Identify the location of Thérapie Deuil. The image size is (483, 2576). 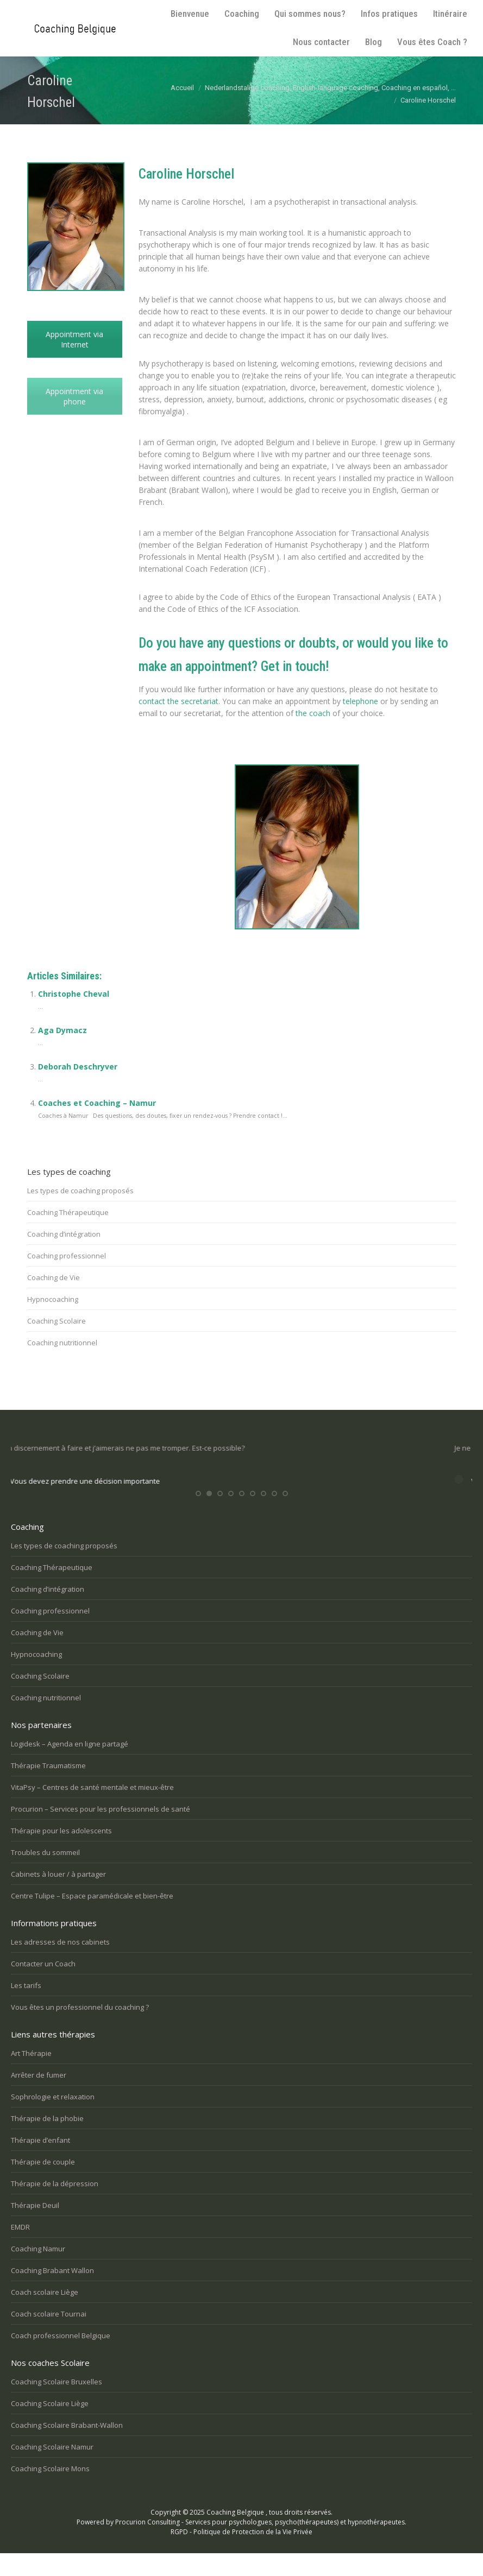
(35, 2227).